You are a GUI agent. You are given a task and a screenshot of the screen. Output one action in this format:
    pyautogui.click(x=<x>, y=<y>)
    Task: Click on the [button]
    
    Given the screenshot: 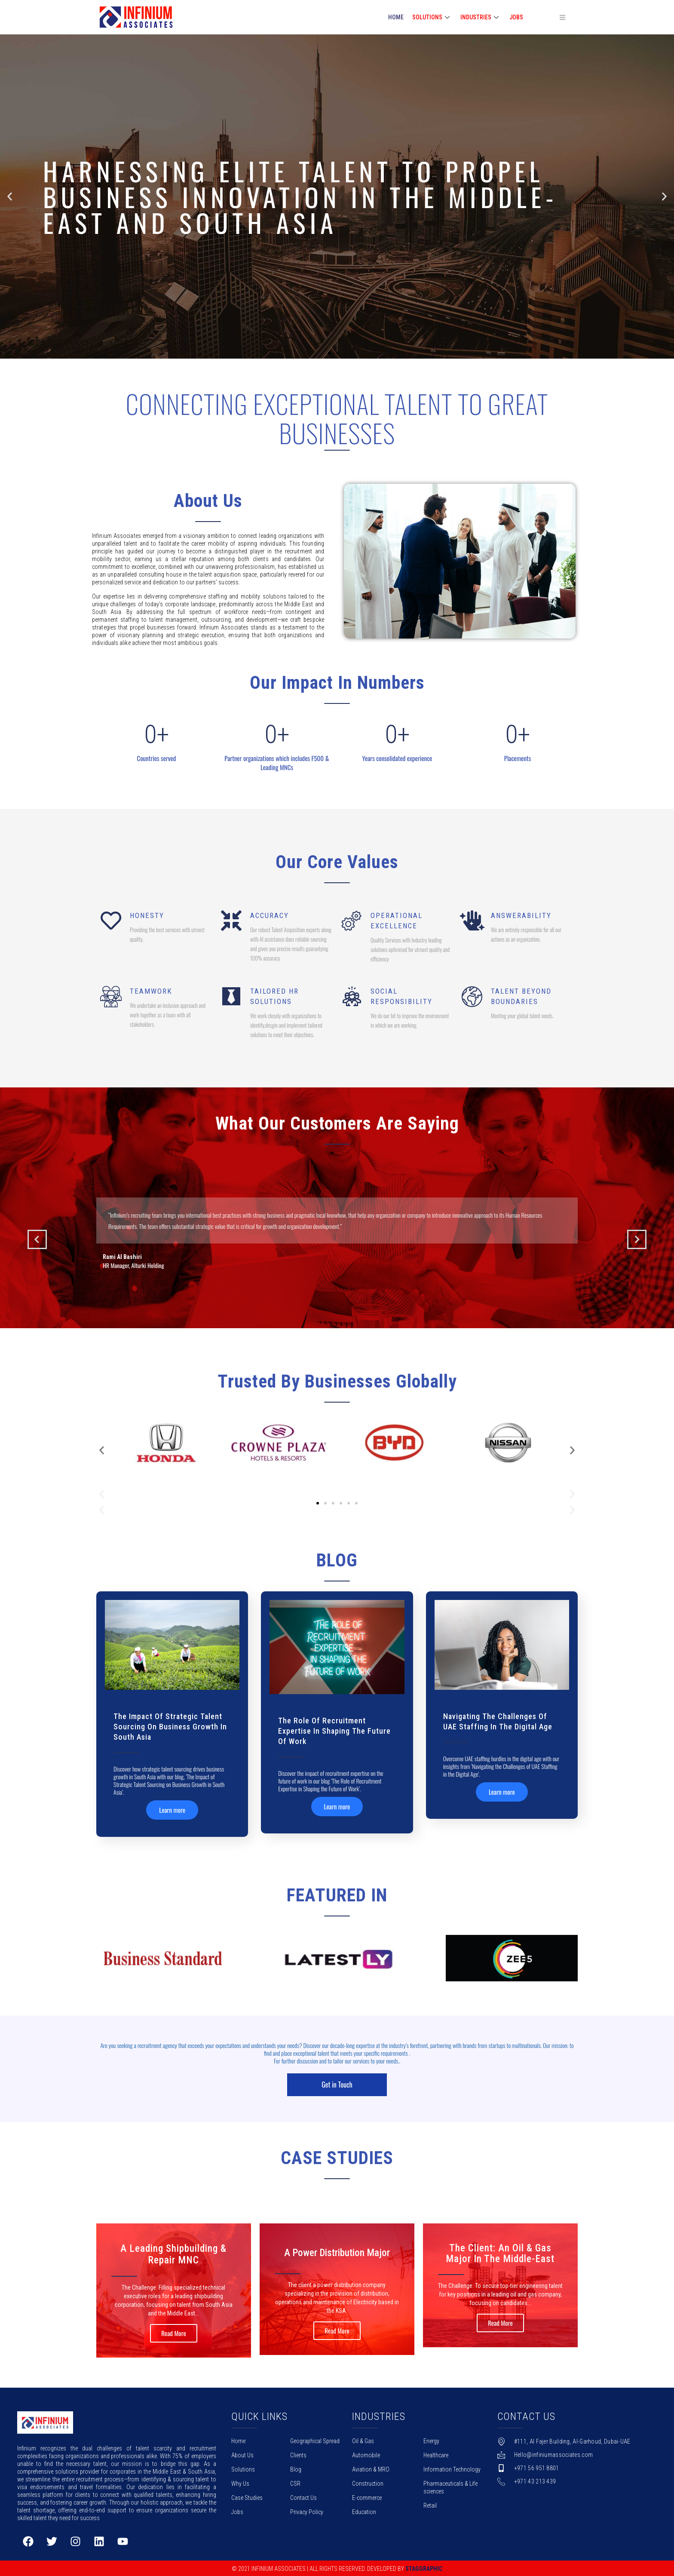 What is the action you would take?
    pyautogui.click(x=329, y=353)
    